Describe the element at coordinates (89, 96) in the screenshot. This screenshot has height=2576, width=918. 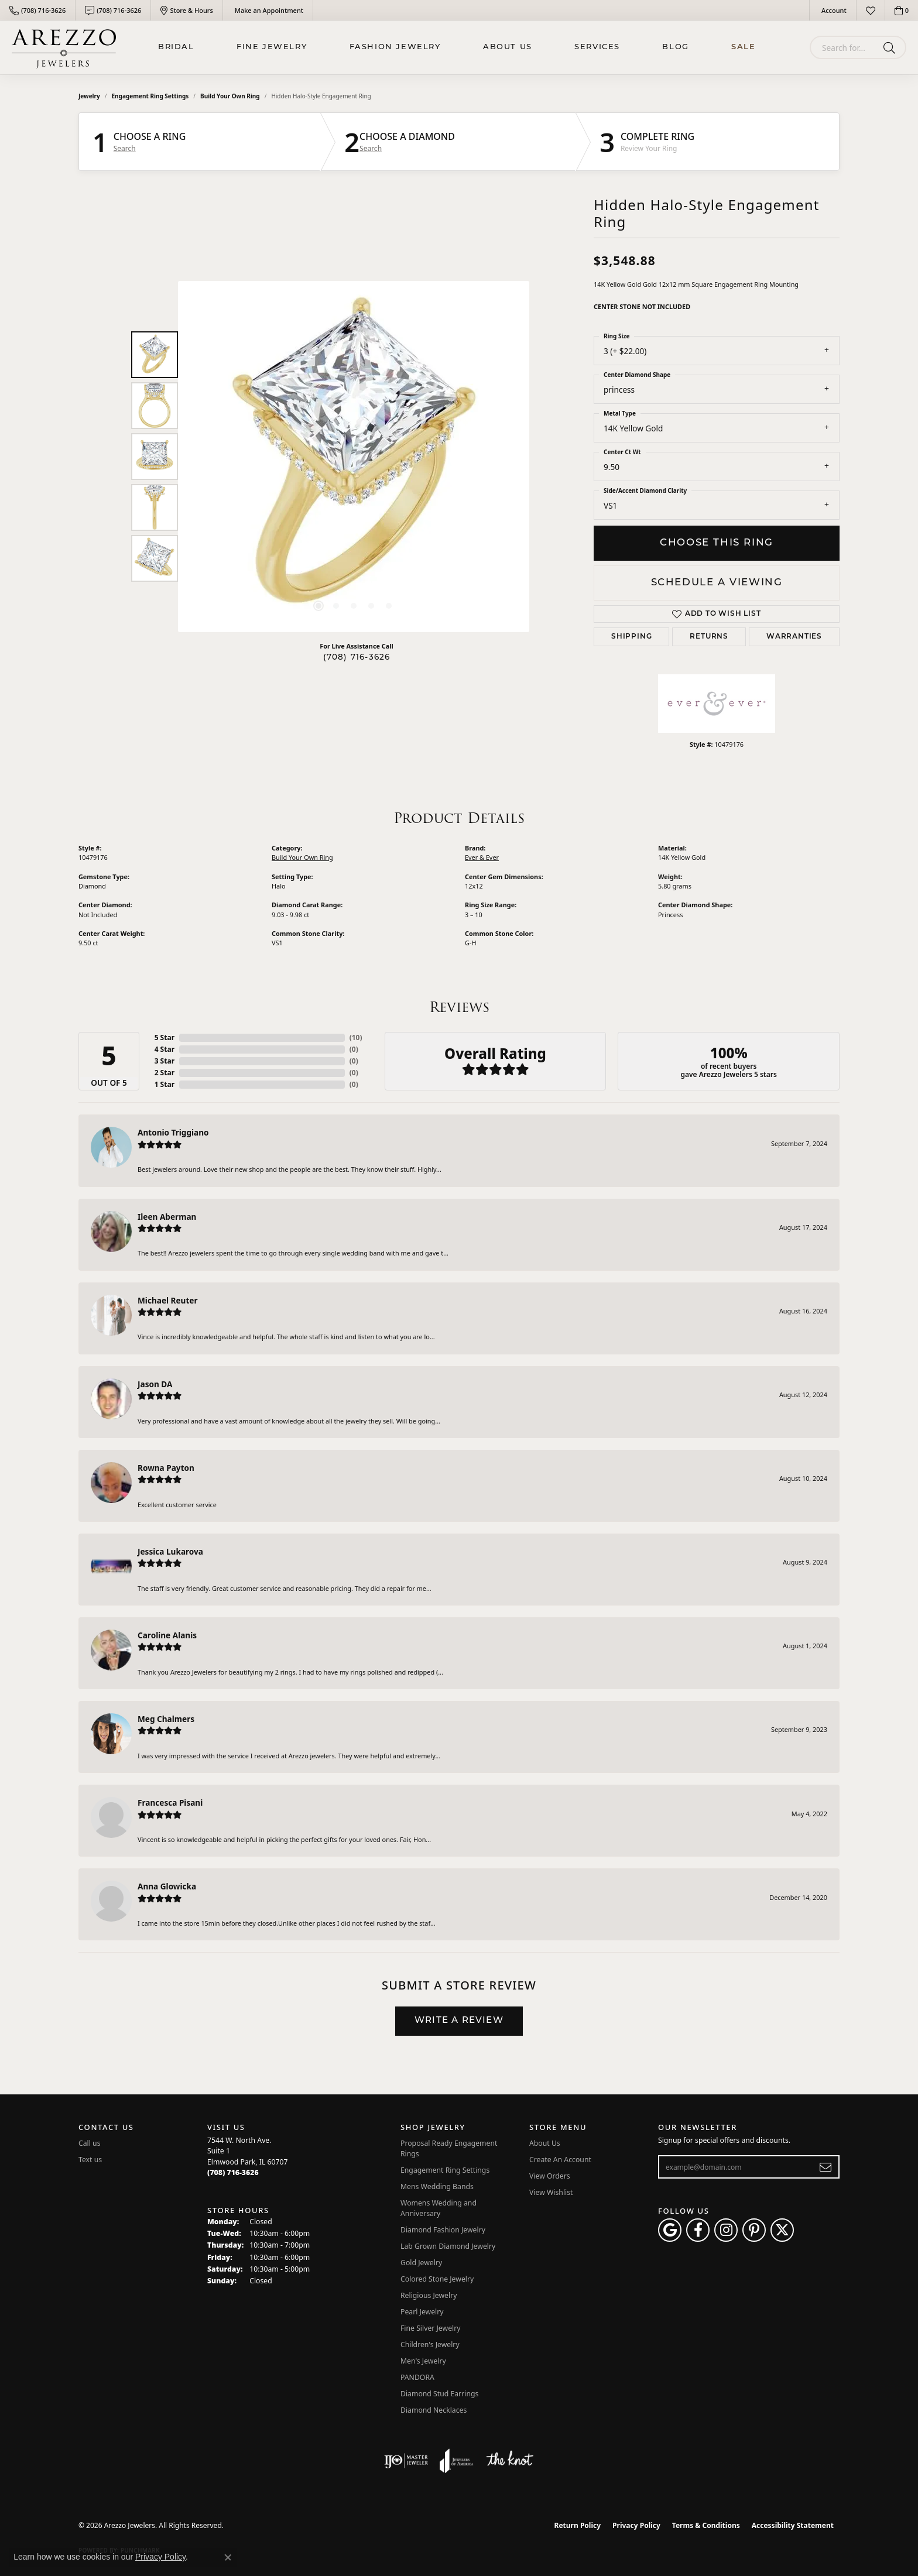
I see `jewelry` at that location.